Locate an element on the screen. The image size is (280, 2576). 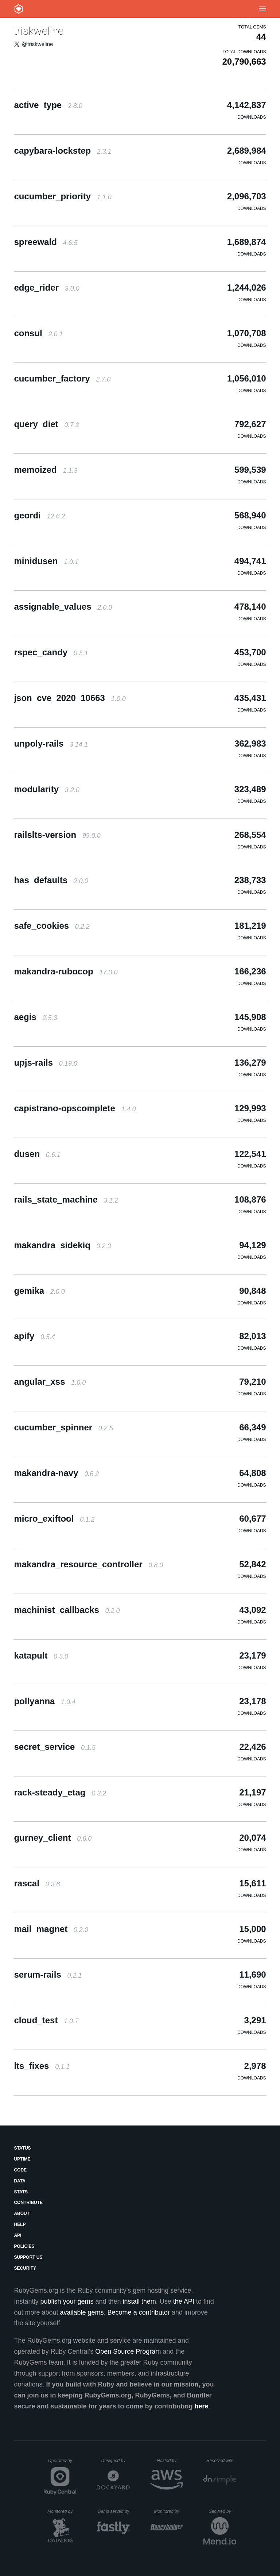
Designed by is located at coordinates (115, 2460).